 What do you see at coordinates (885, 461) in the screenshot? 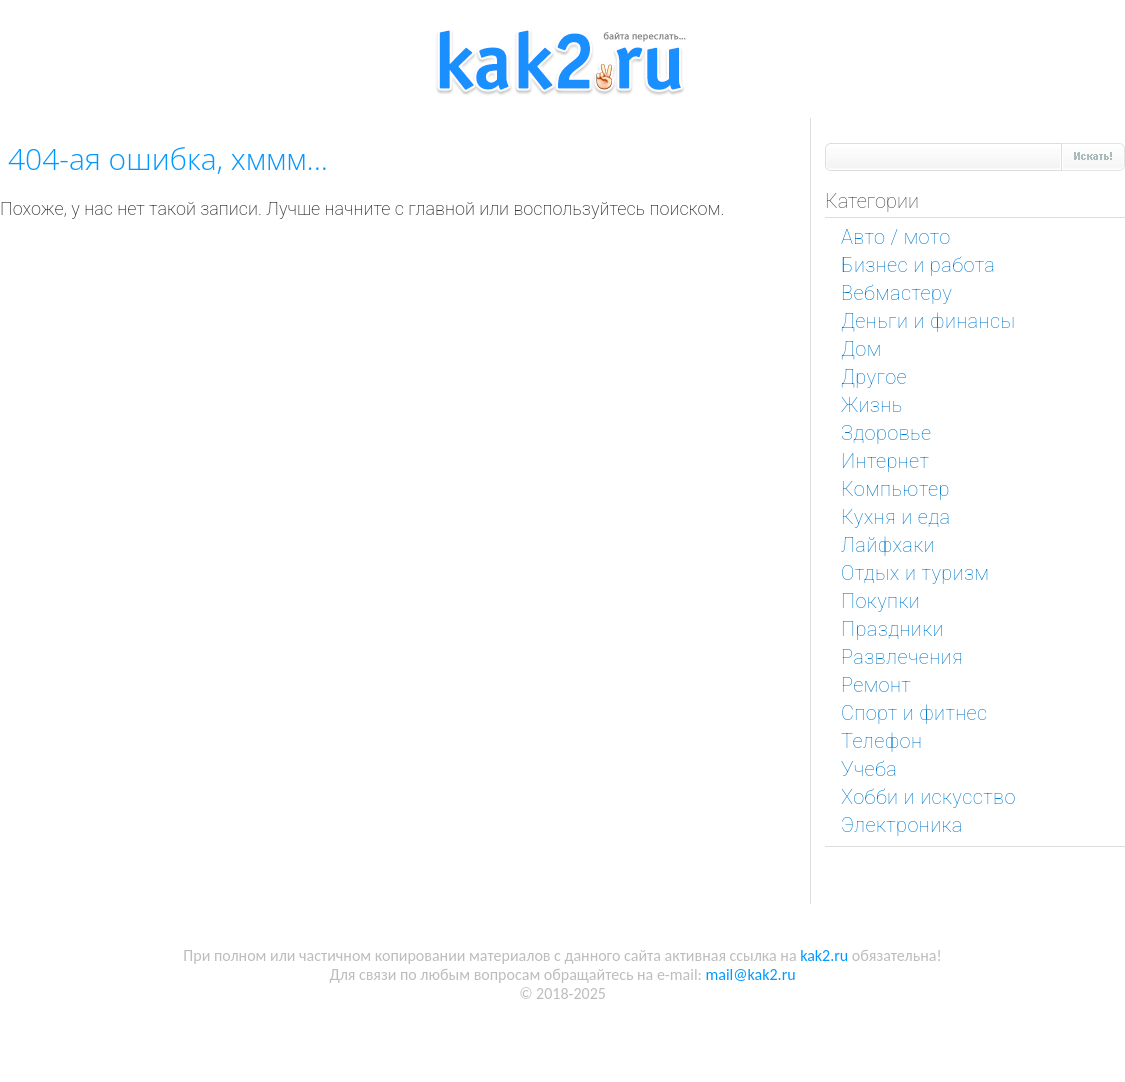
I see `Интернет` at bounding box center [885, 461].